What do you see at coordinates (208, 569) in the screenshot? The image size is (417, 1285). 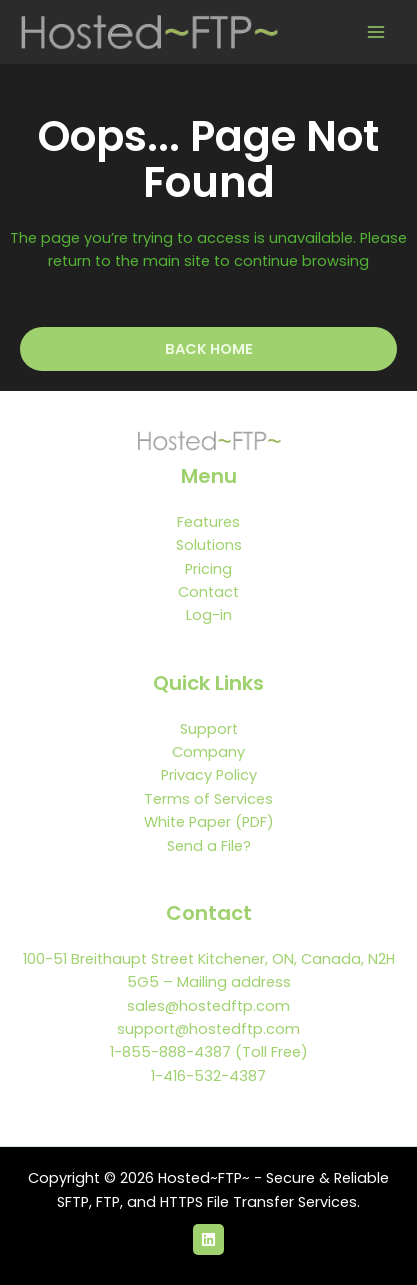 I see `Pricing` at bounding box center [208, 569].